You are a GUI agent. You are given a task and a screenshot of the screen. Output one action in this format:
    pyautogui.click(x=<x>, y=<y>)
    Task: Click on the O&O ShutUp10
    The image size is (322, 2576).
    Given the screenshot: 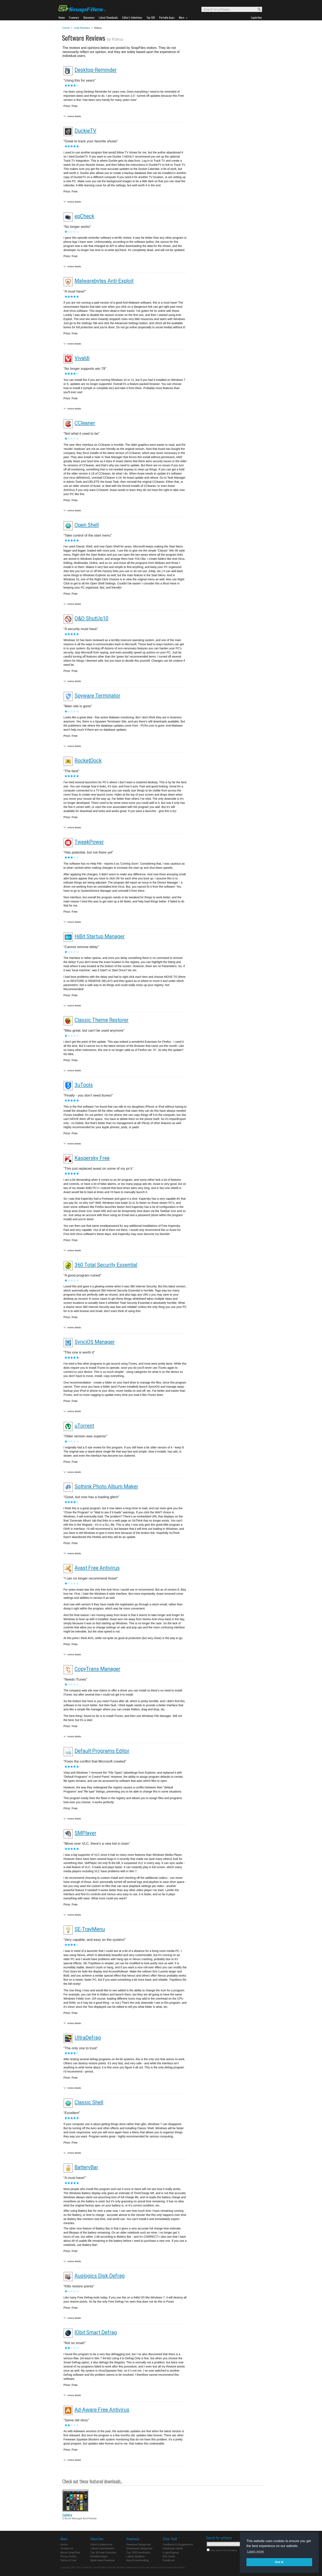 What is the action you would take?
    pyautogui.click(x=91, y=618)
    